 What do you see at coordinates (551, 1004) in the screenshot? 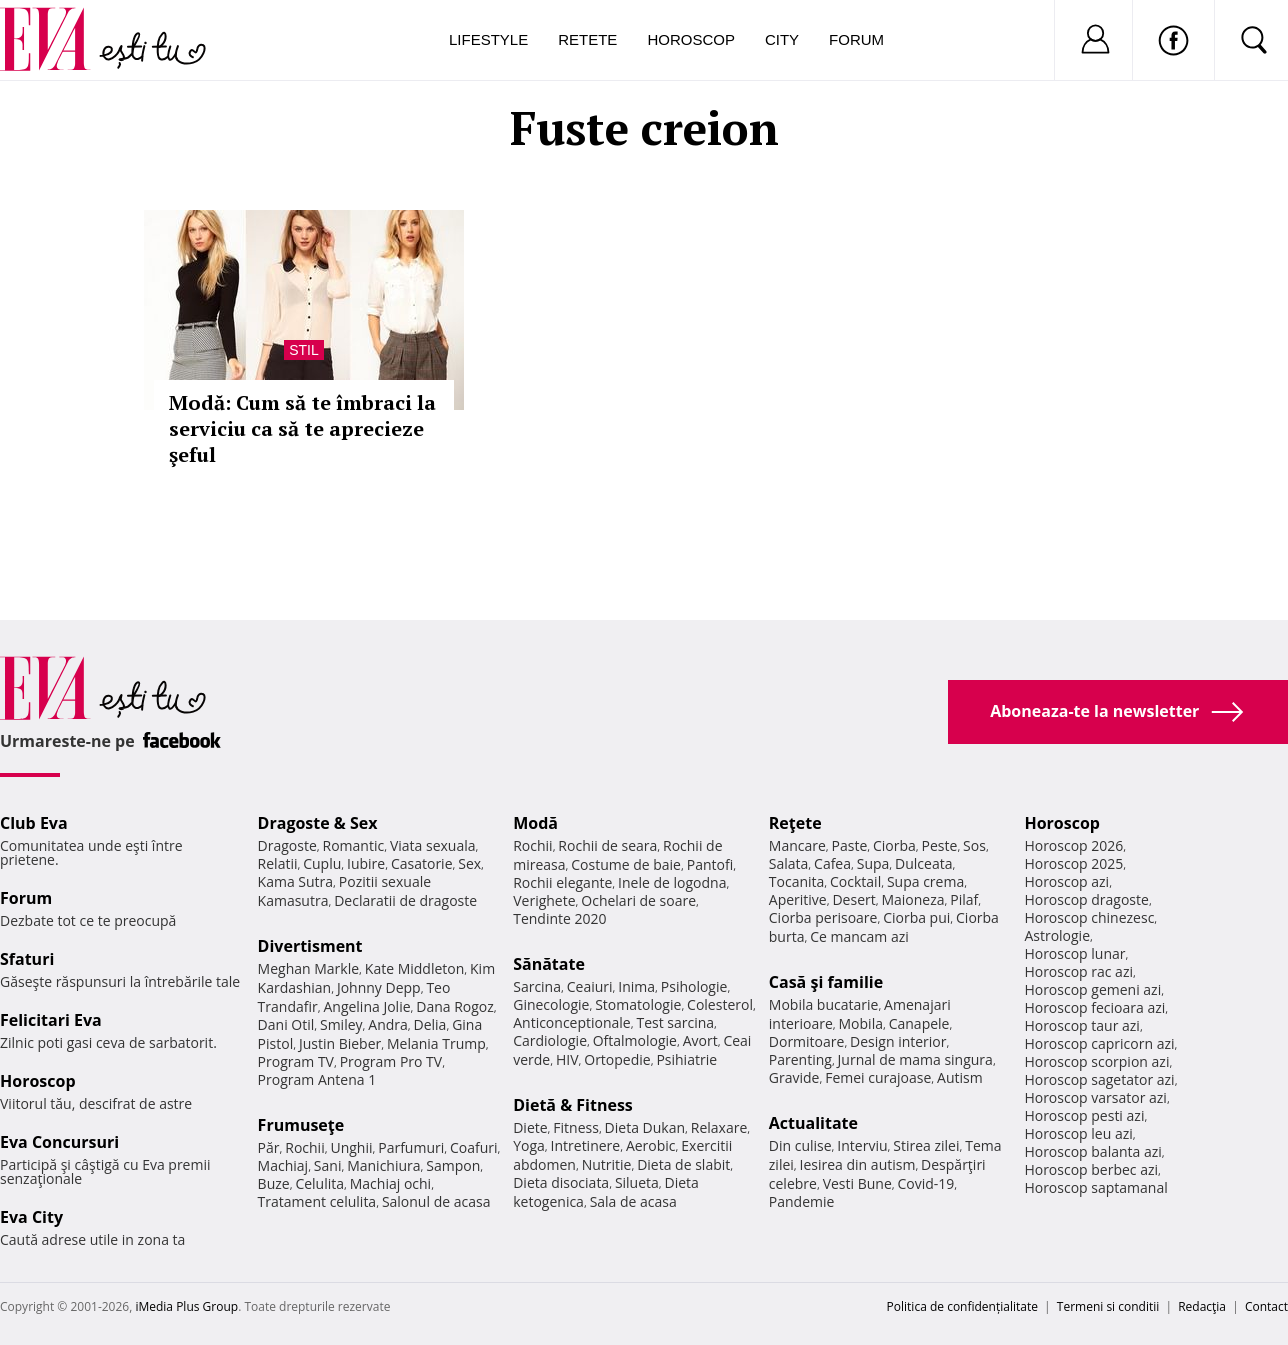
I see `Ginecologie` at bounding box center [551, 1004].